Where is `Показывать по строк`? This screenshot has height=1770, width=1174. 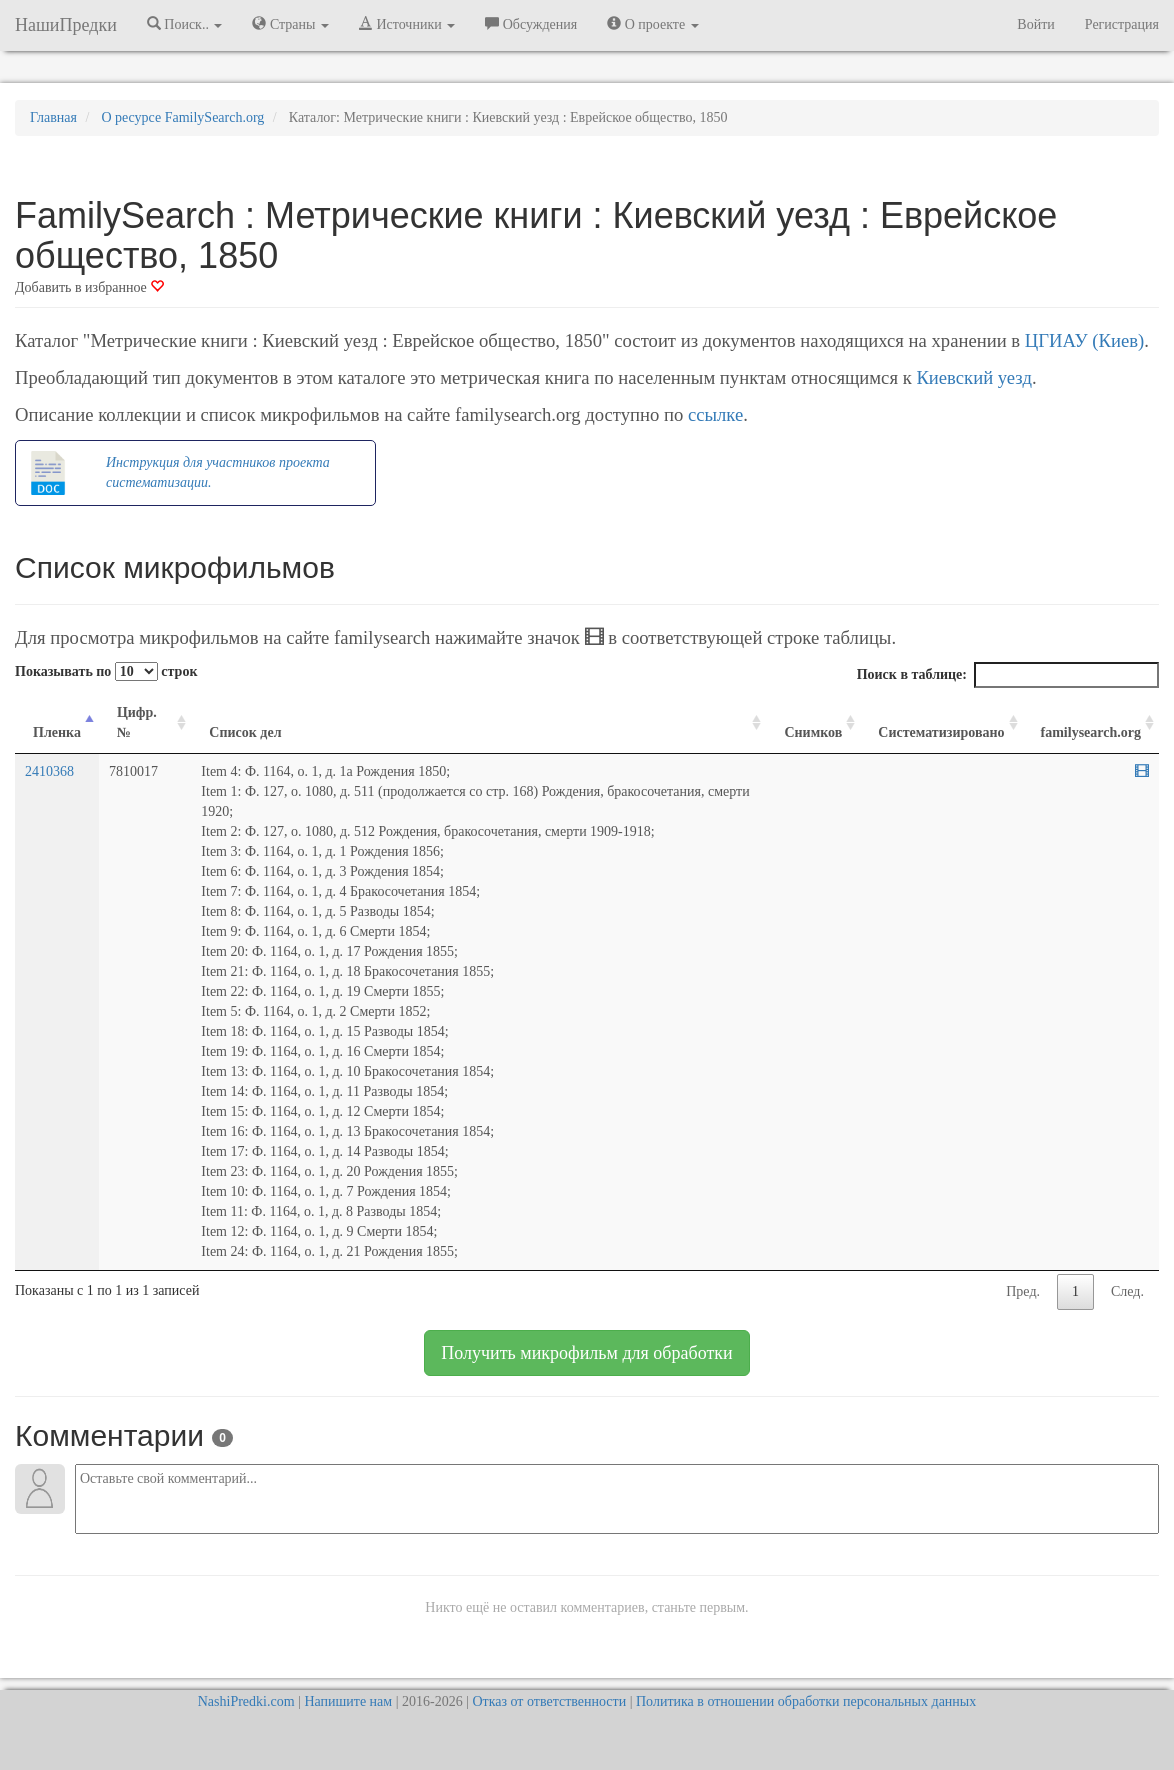
Показывать по строк is located at coordinates (106, 671).